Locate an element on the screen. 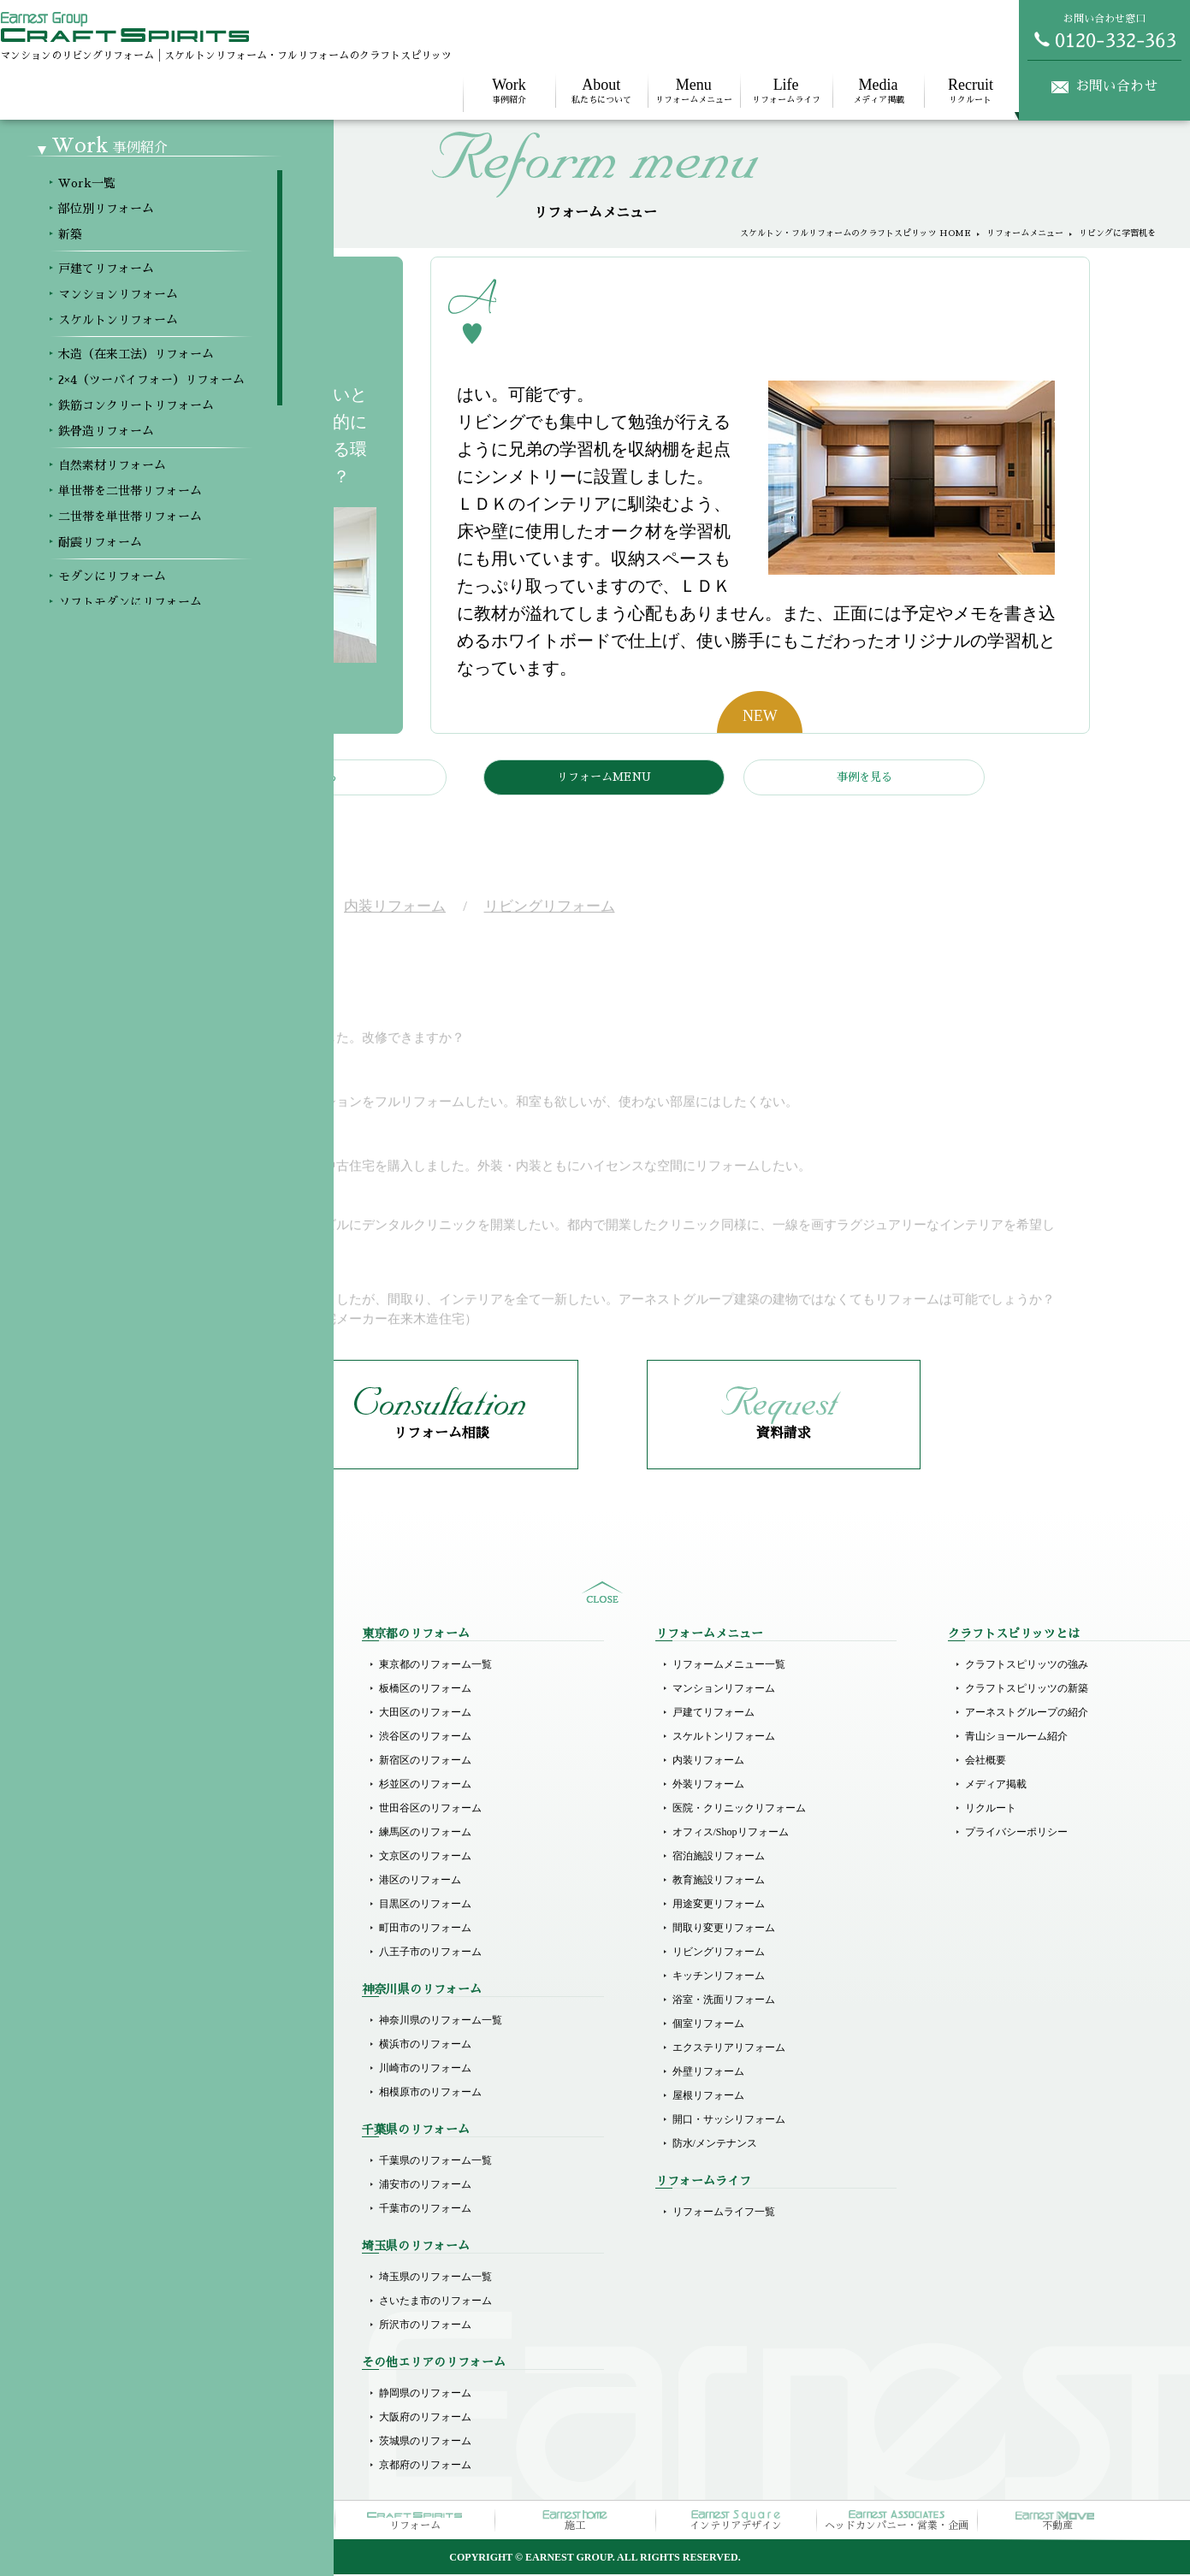 This screenshot has width=1190, height=2576. 外装リフォーム is located at coordinates (708, 1786).